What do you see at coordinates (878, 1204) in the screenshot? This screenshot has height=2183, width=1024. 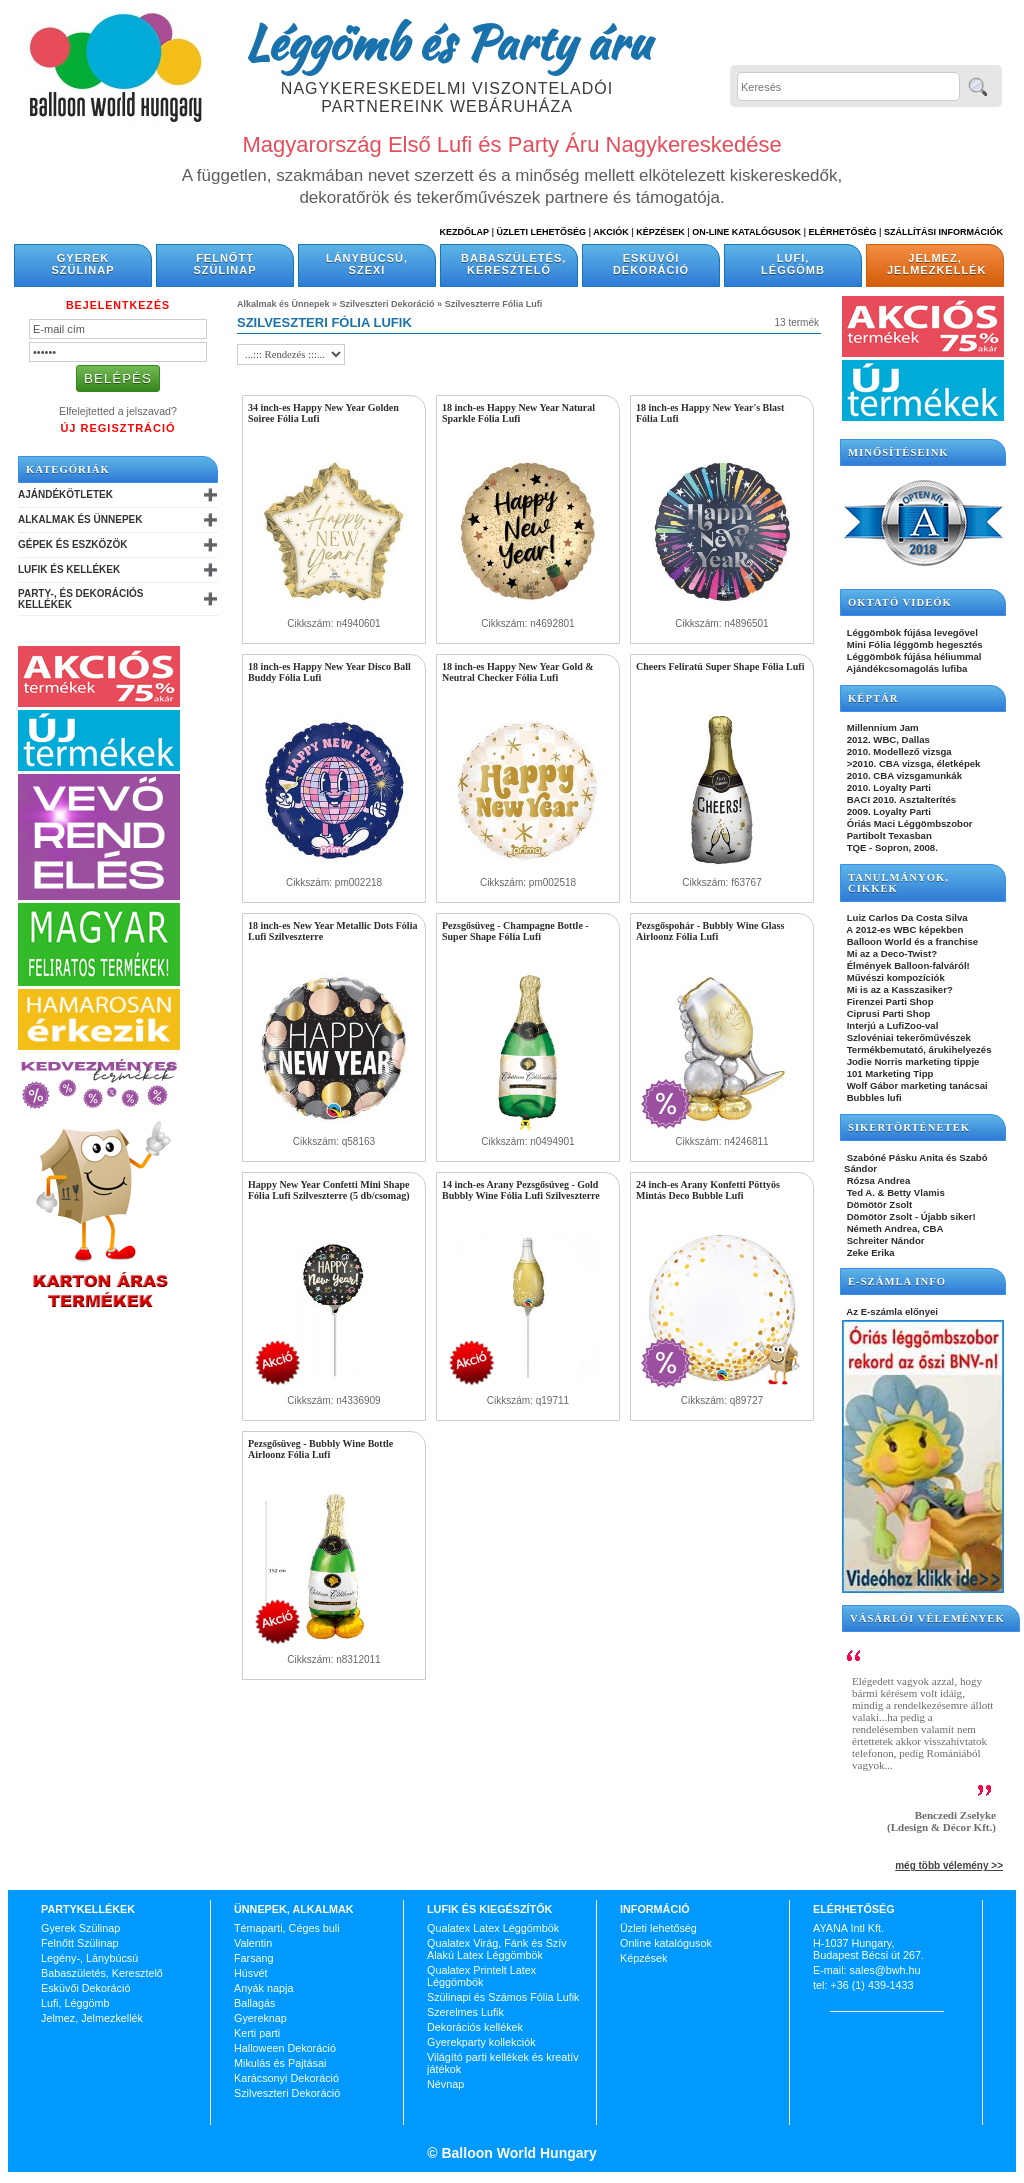 I see `Dömötör Zsolt` at bounding box center [878, 1204].